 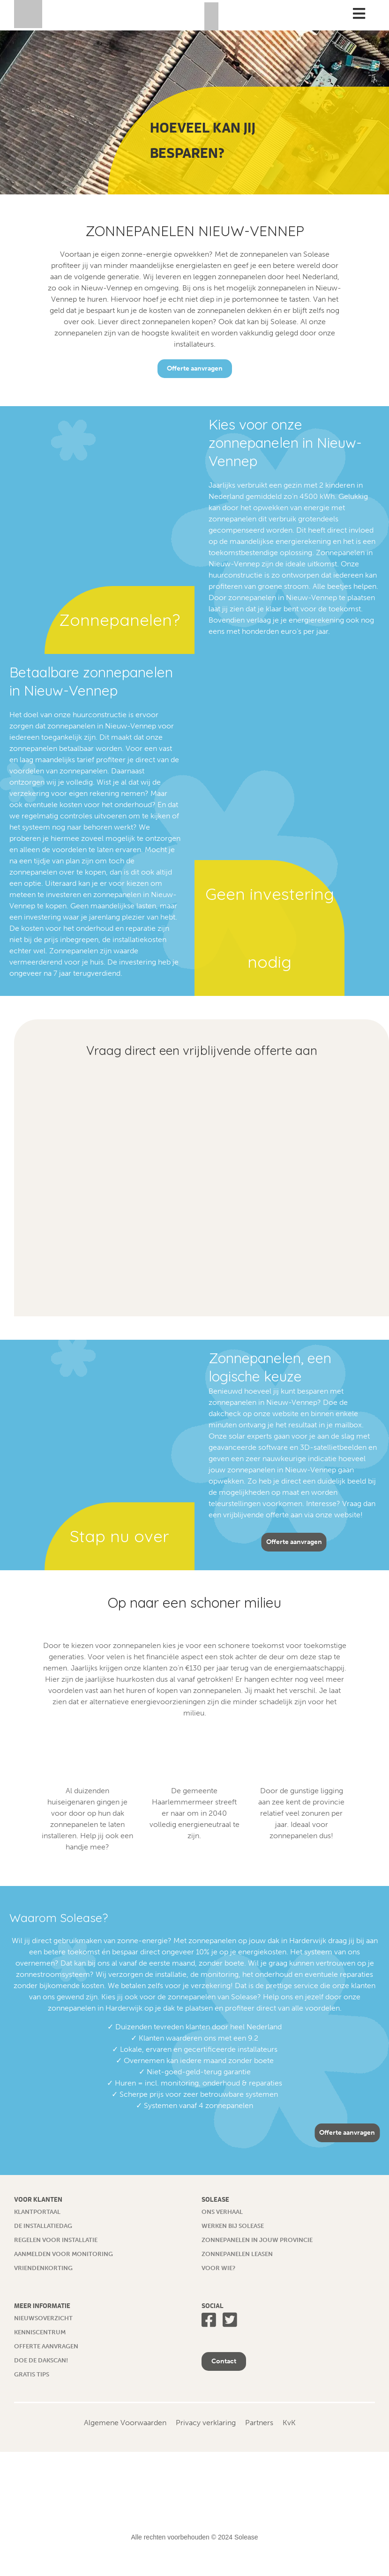 What do you see at coordinates (43, 2225) in the screenshot?
I see `De installatiedag` at bounding box center [43, 2225].